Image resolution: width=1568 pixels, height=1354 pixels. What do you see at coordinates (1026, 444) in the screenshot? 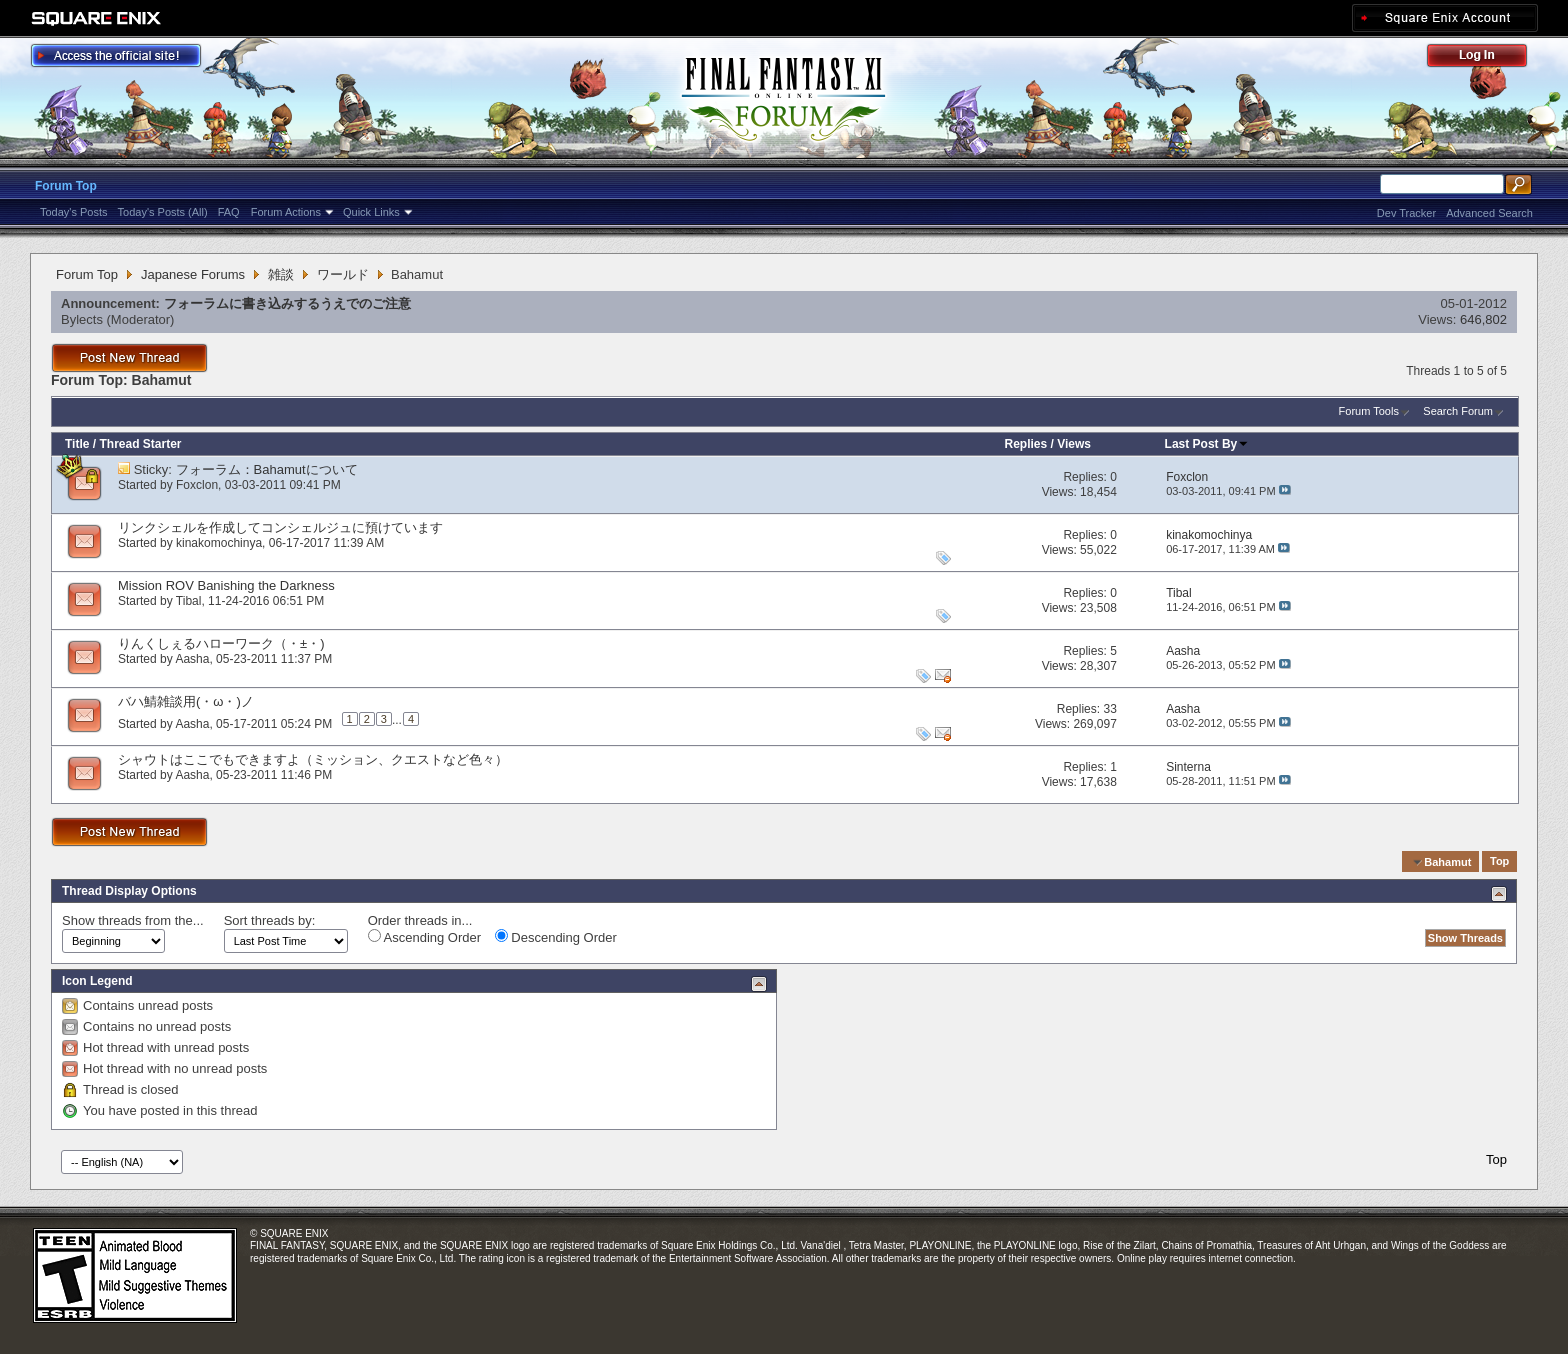
I see `Replies` at bounding box center [1026, 444].